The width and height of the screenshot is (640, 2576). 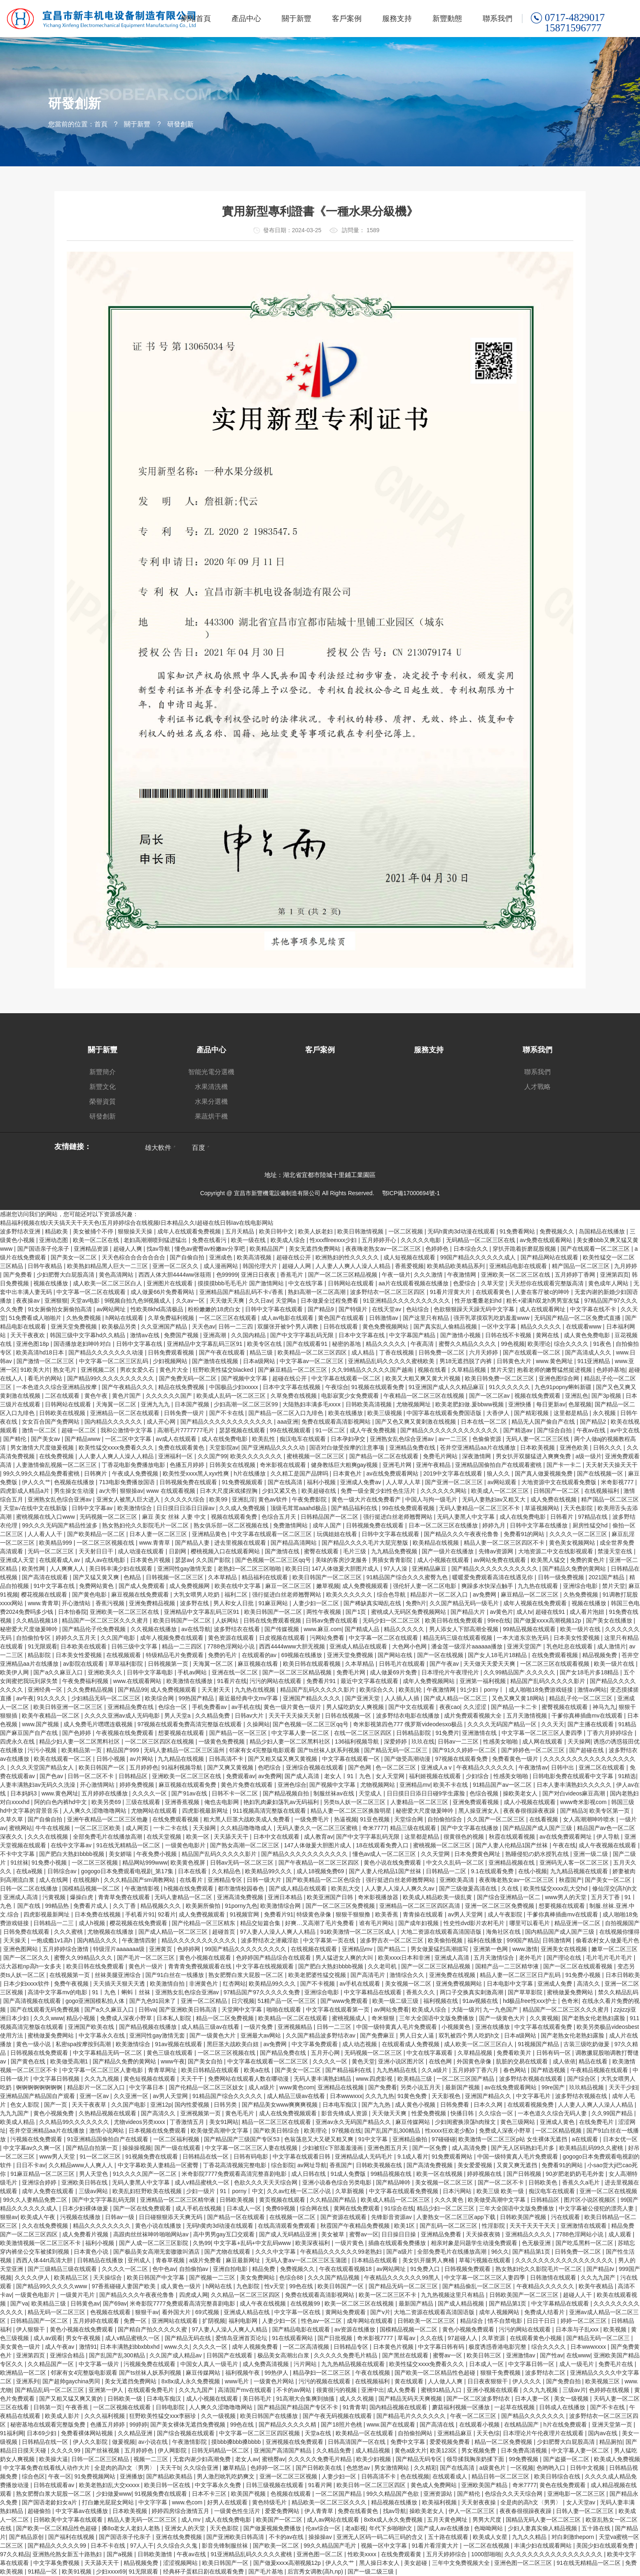 I want to click on 在线观看的av, so click(x=260, y=1655).